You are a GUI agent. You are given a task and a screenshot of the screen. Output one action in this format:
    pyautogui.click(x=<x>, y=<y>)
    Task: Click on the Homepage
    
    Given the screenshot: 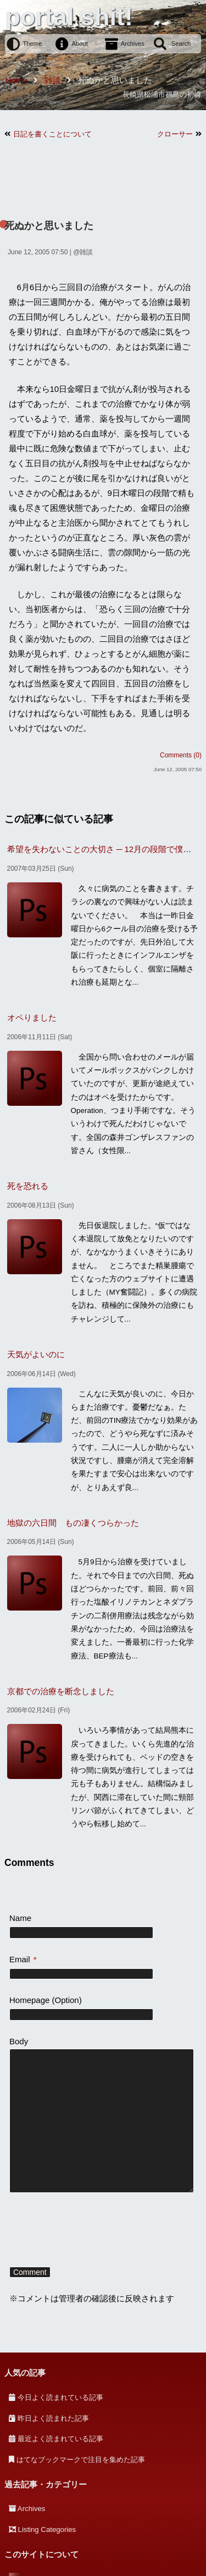 What is the action you would take?
    pyautogui.click(x=29, y=2000)
    